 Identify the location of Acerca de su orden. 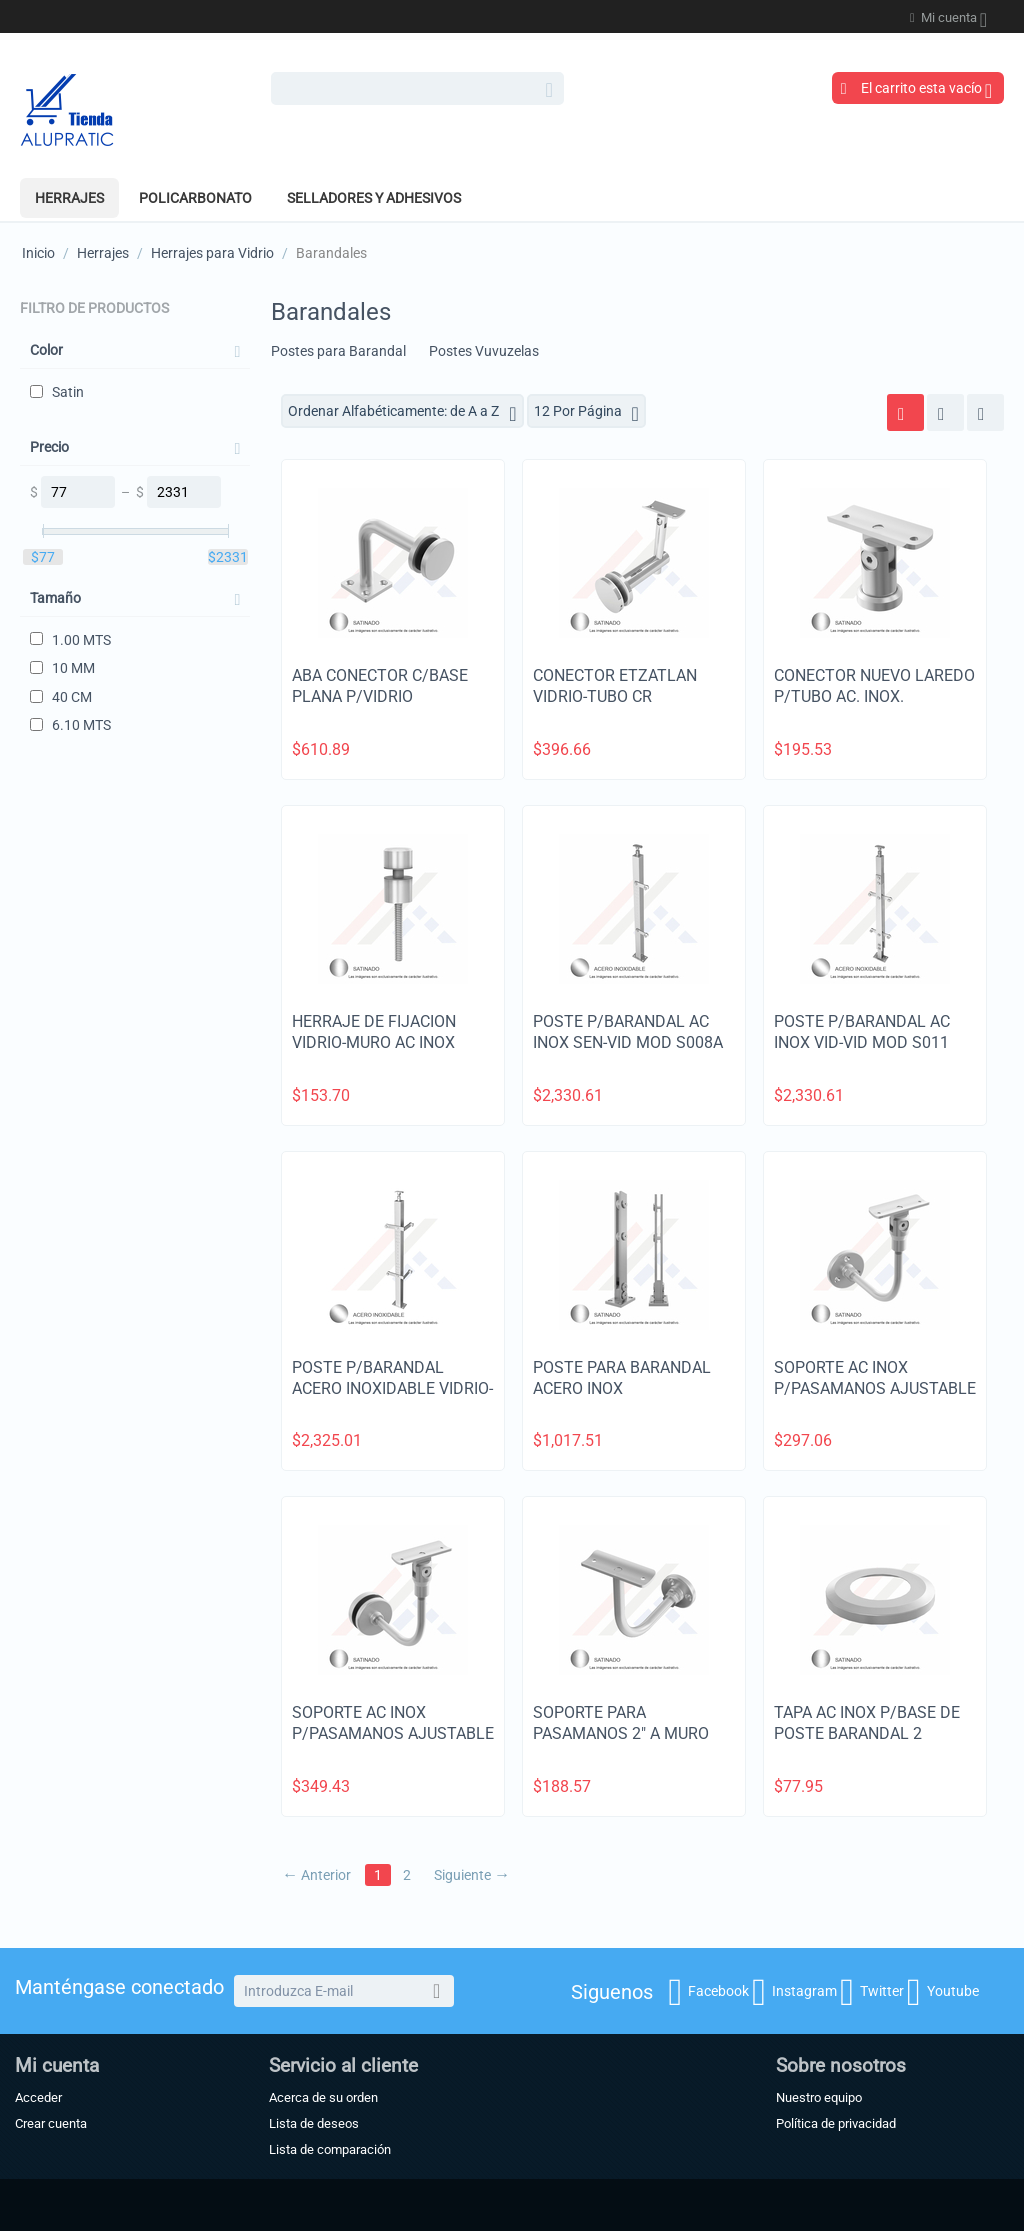
(323, 2097).